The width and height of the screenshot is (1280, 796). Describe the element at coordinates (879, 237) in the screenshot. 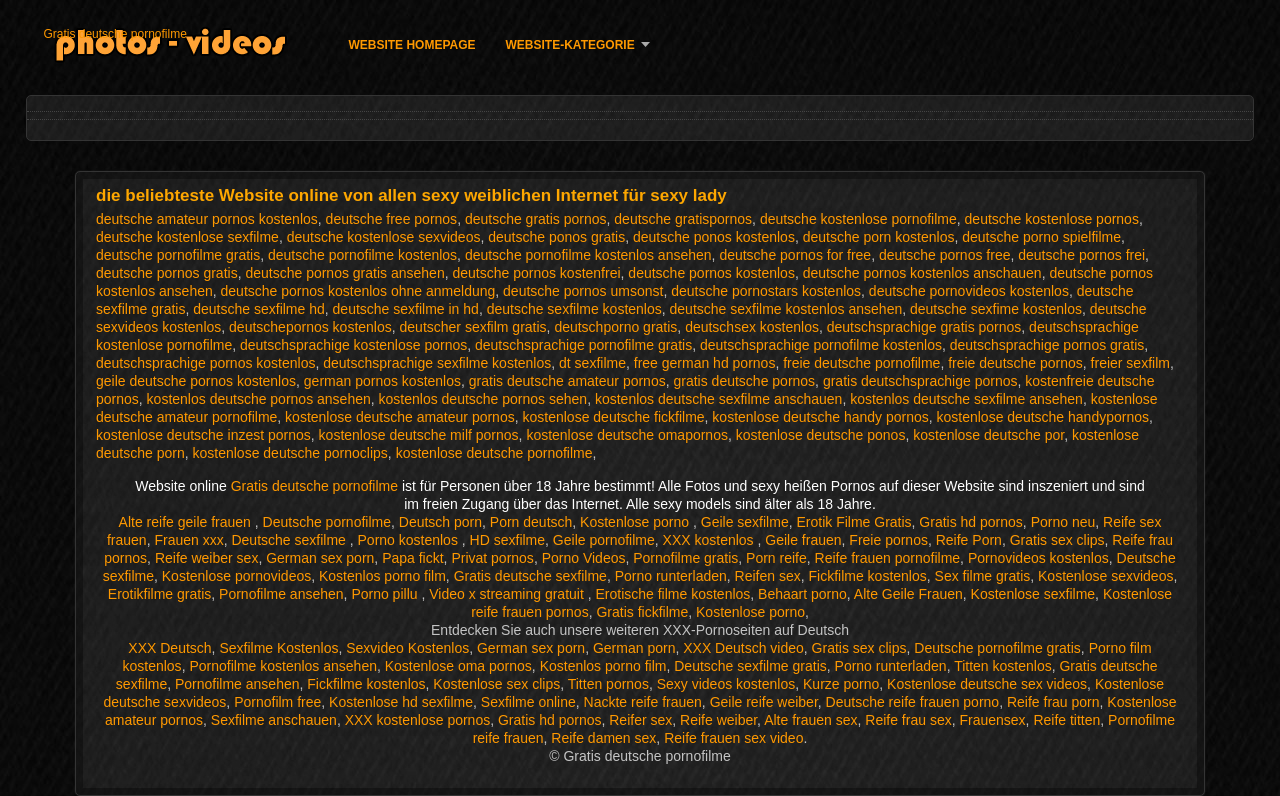

I see `deutsche porn kostenlos` at that location.